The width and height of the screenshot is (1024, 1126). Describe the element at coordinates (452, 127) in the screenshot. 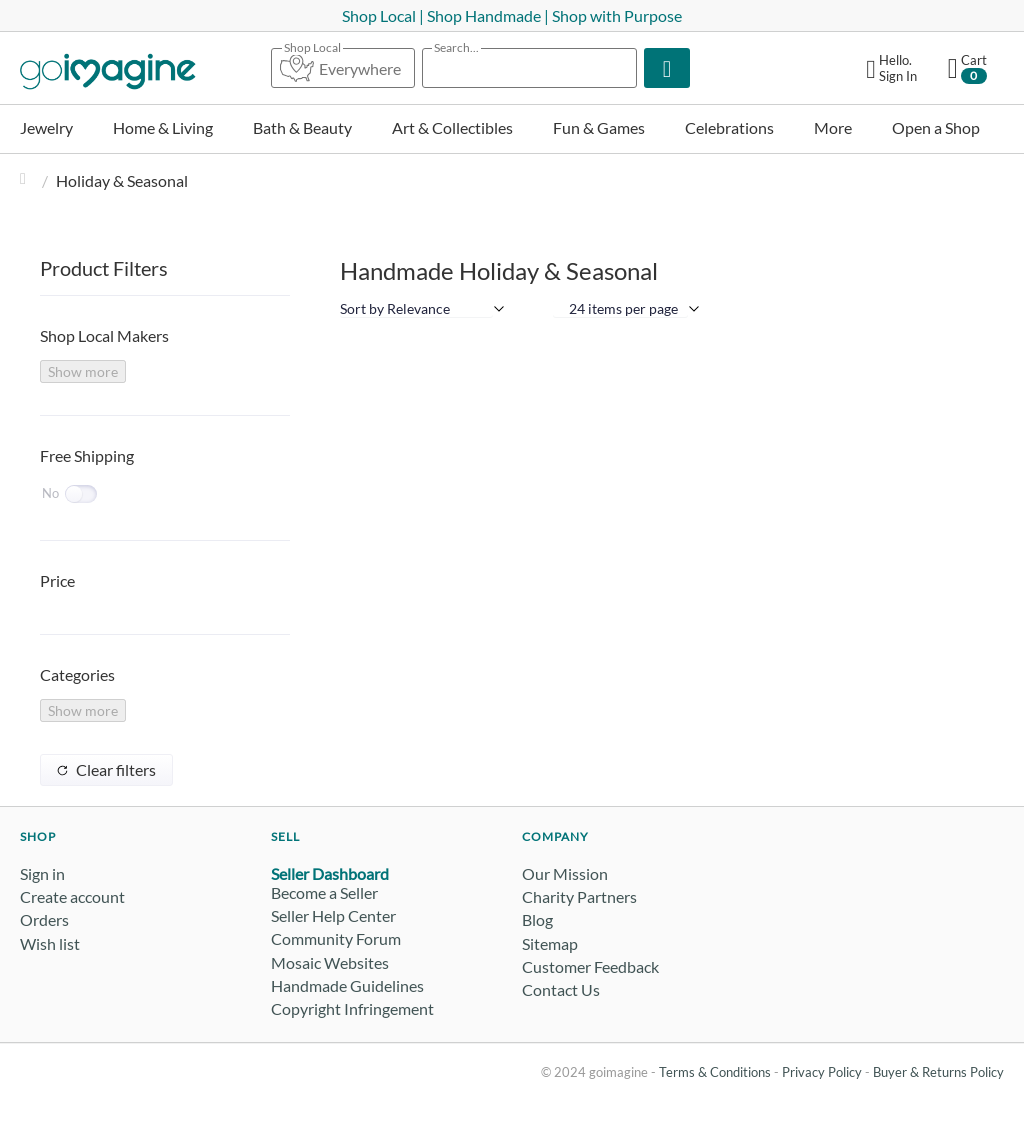

I see `Art & Collectibles` at that location.